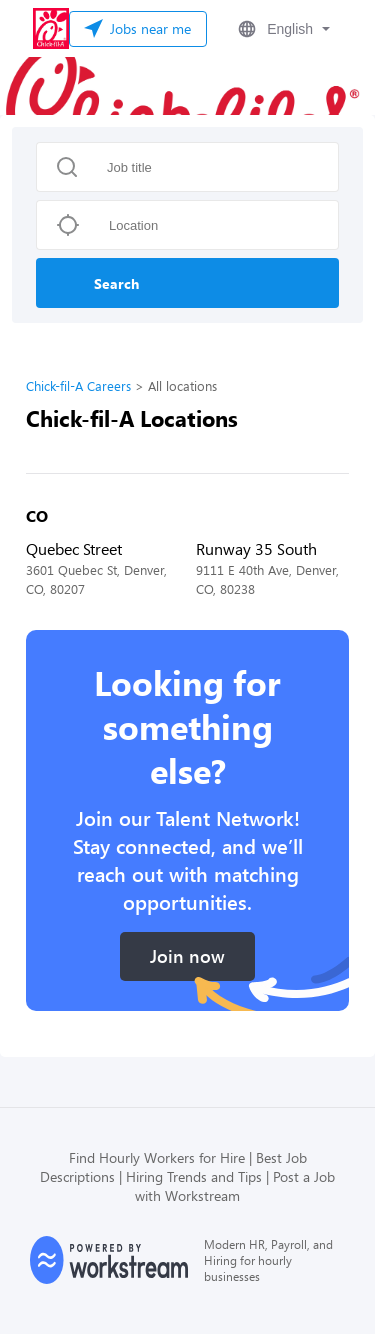 The image size is (375, 1334). What do you see at coordinates (282, 29) in the screenshot?
I see `[button]` at bounding box center [282, 29].